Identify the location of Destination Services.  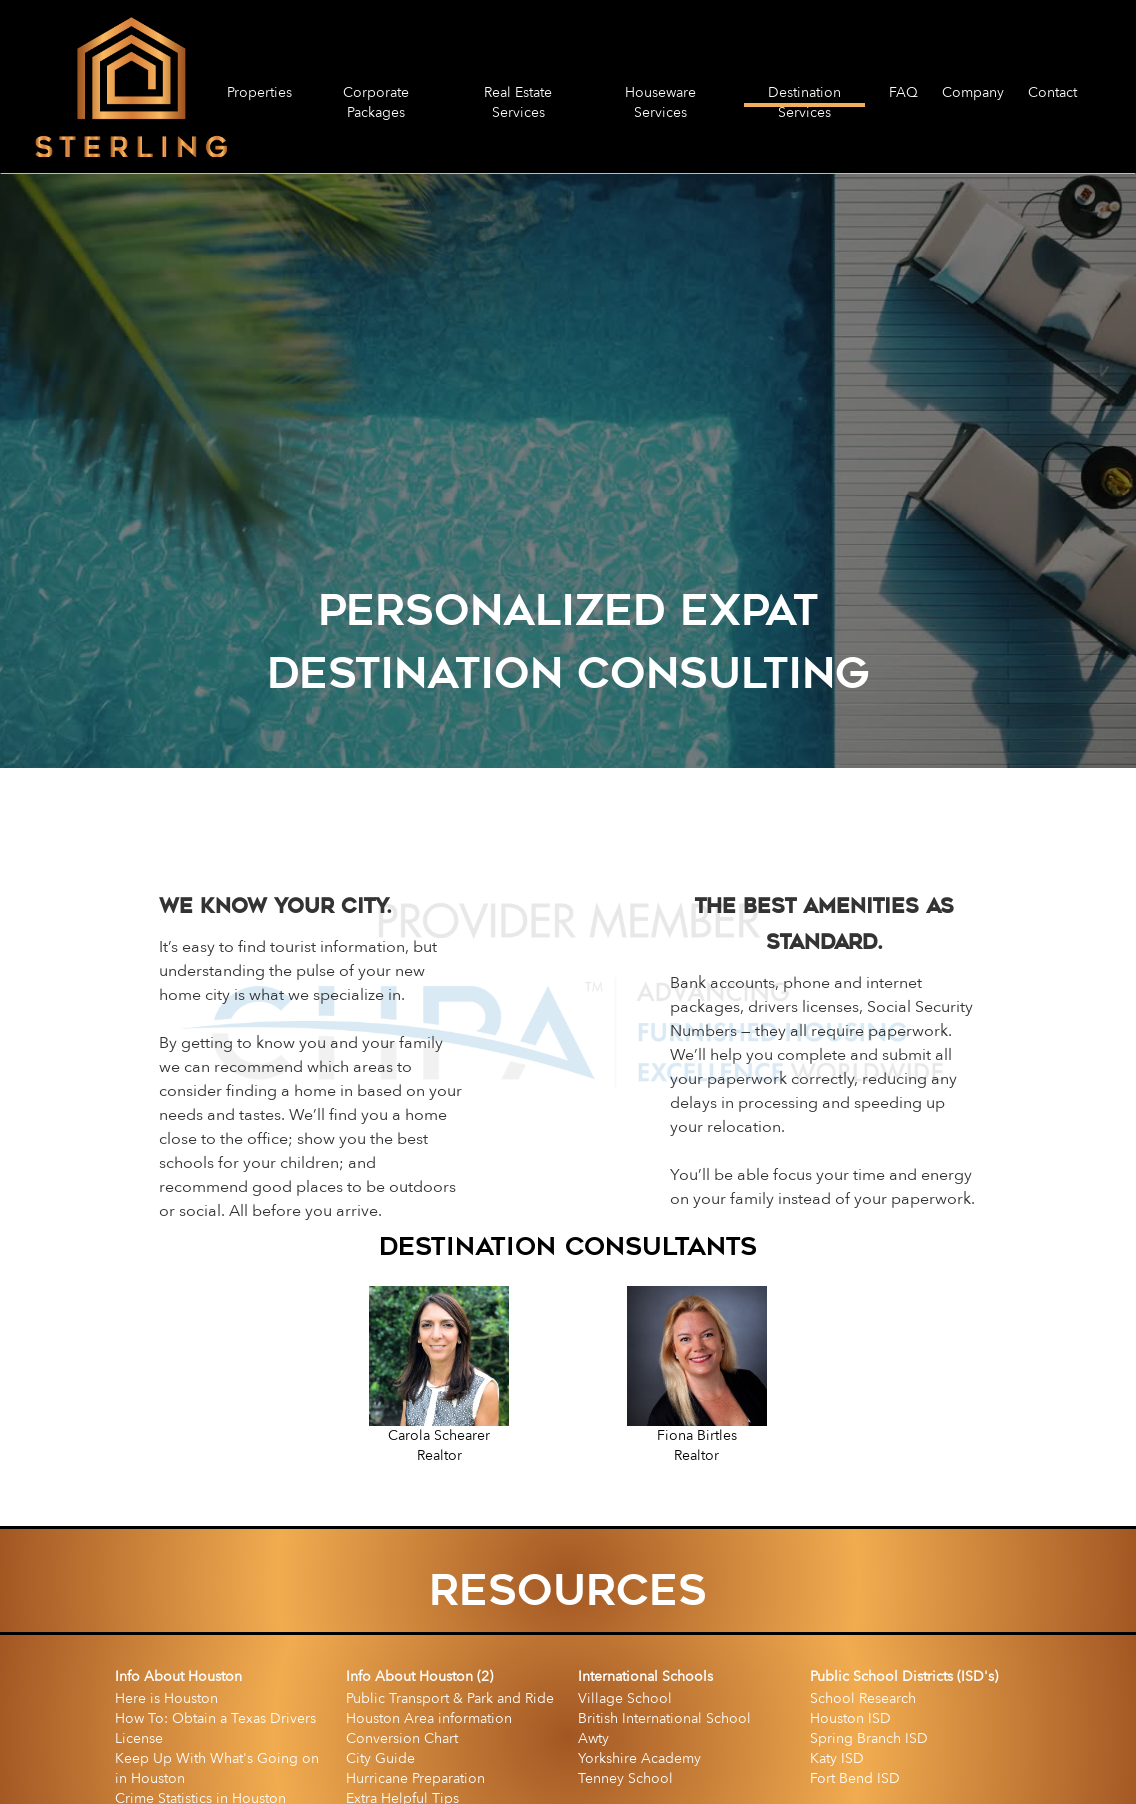
(804, 95).